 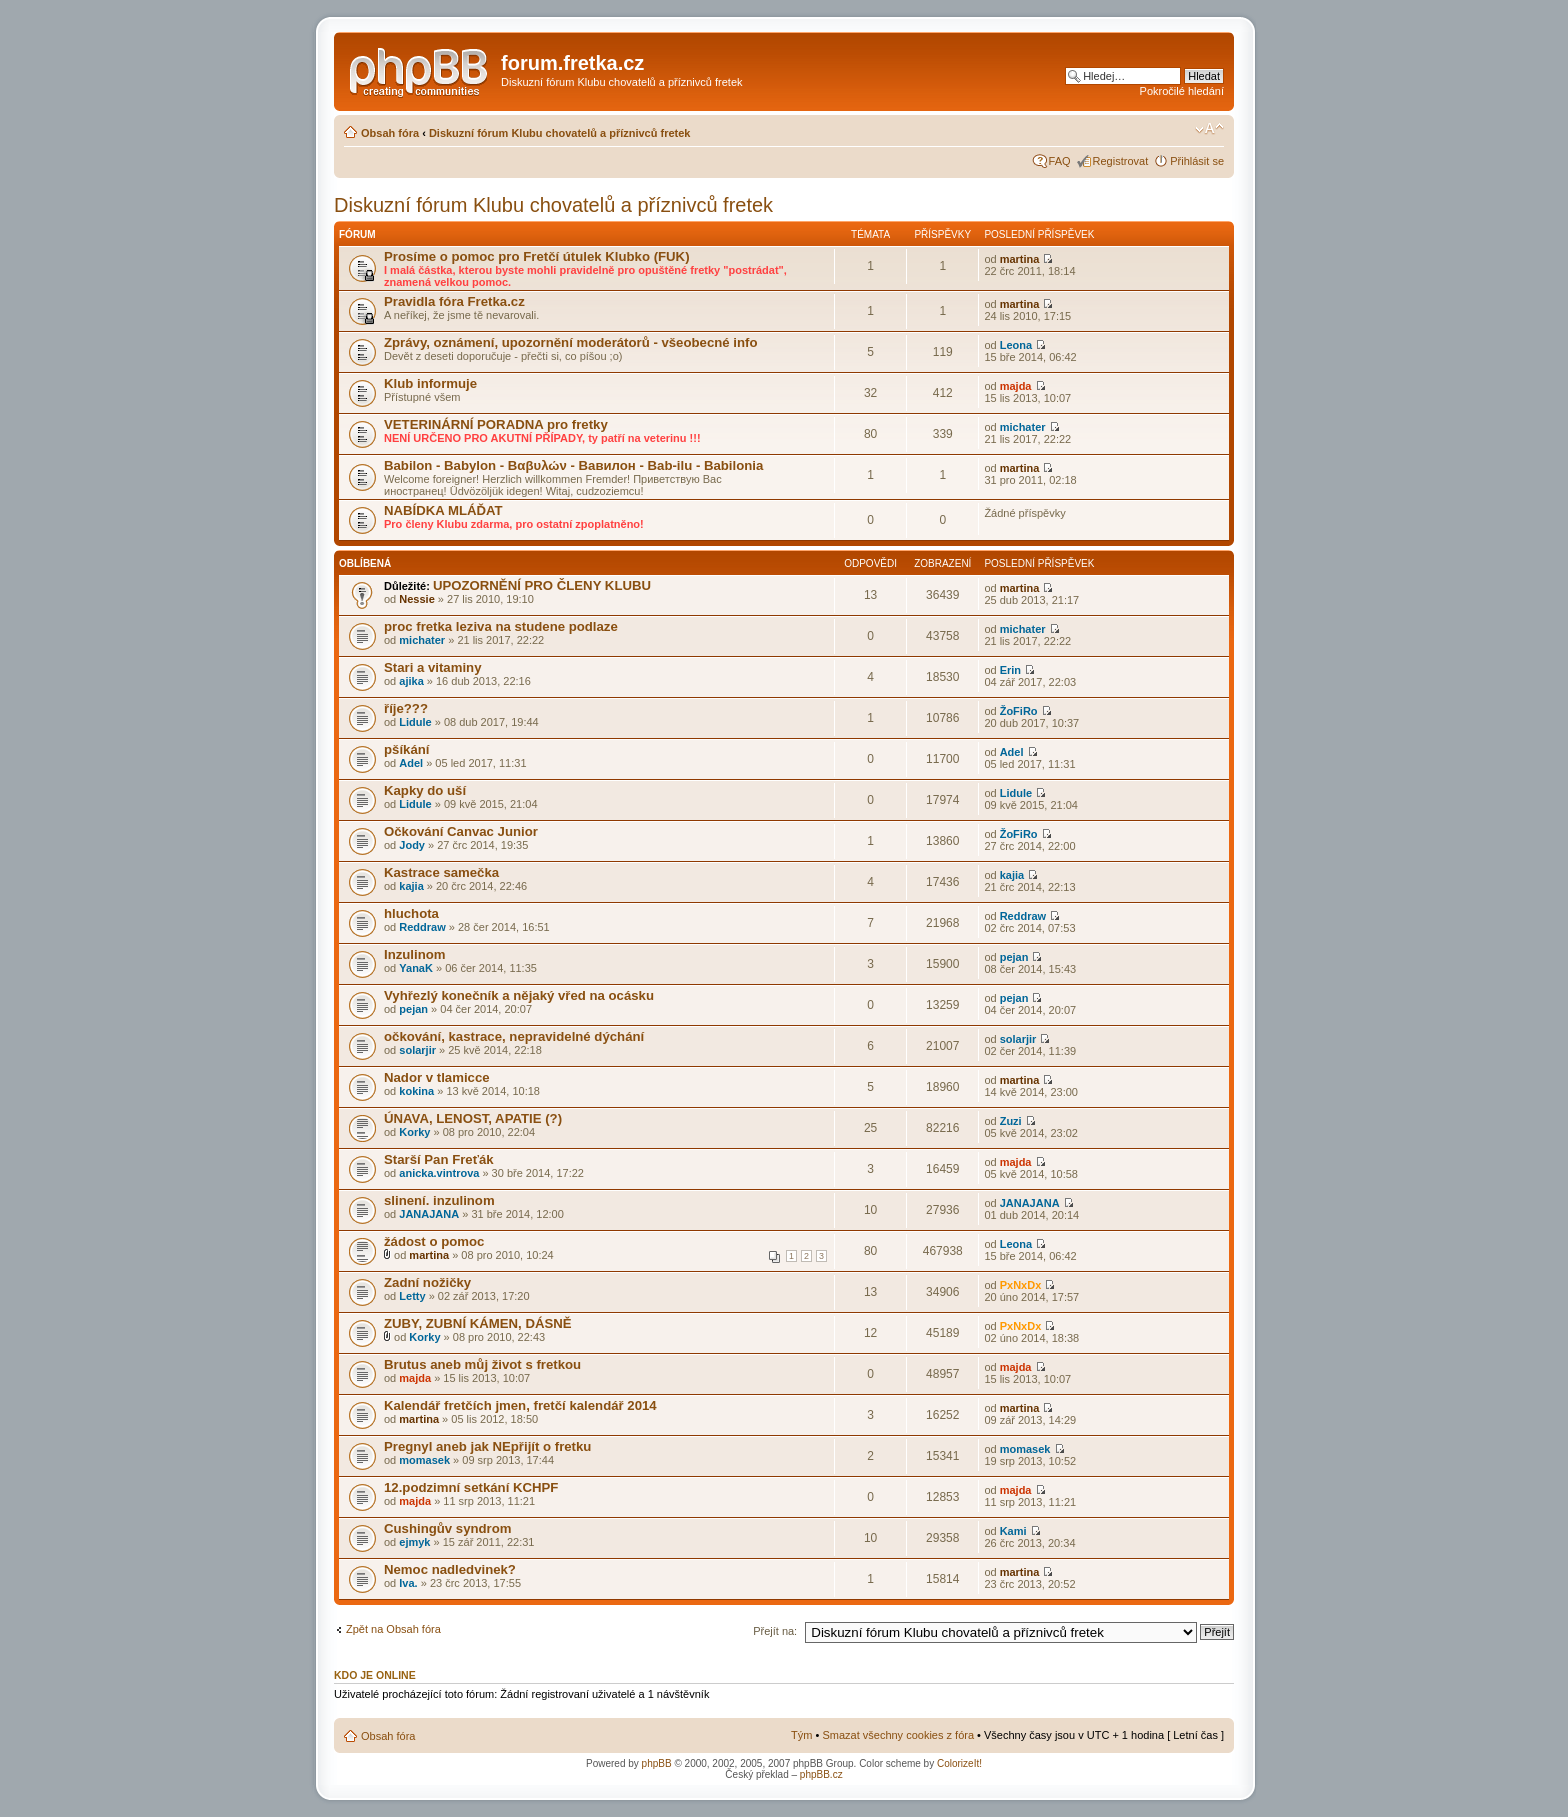 What do you see at coordinates (424, 1460) in the screenshot?
I see `momasek` at bounding box center [424, 1460].